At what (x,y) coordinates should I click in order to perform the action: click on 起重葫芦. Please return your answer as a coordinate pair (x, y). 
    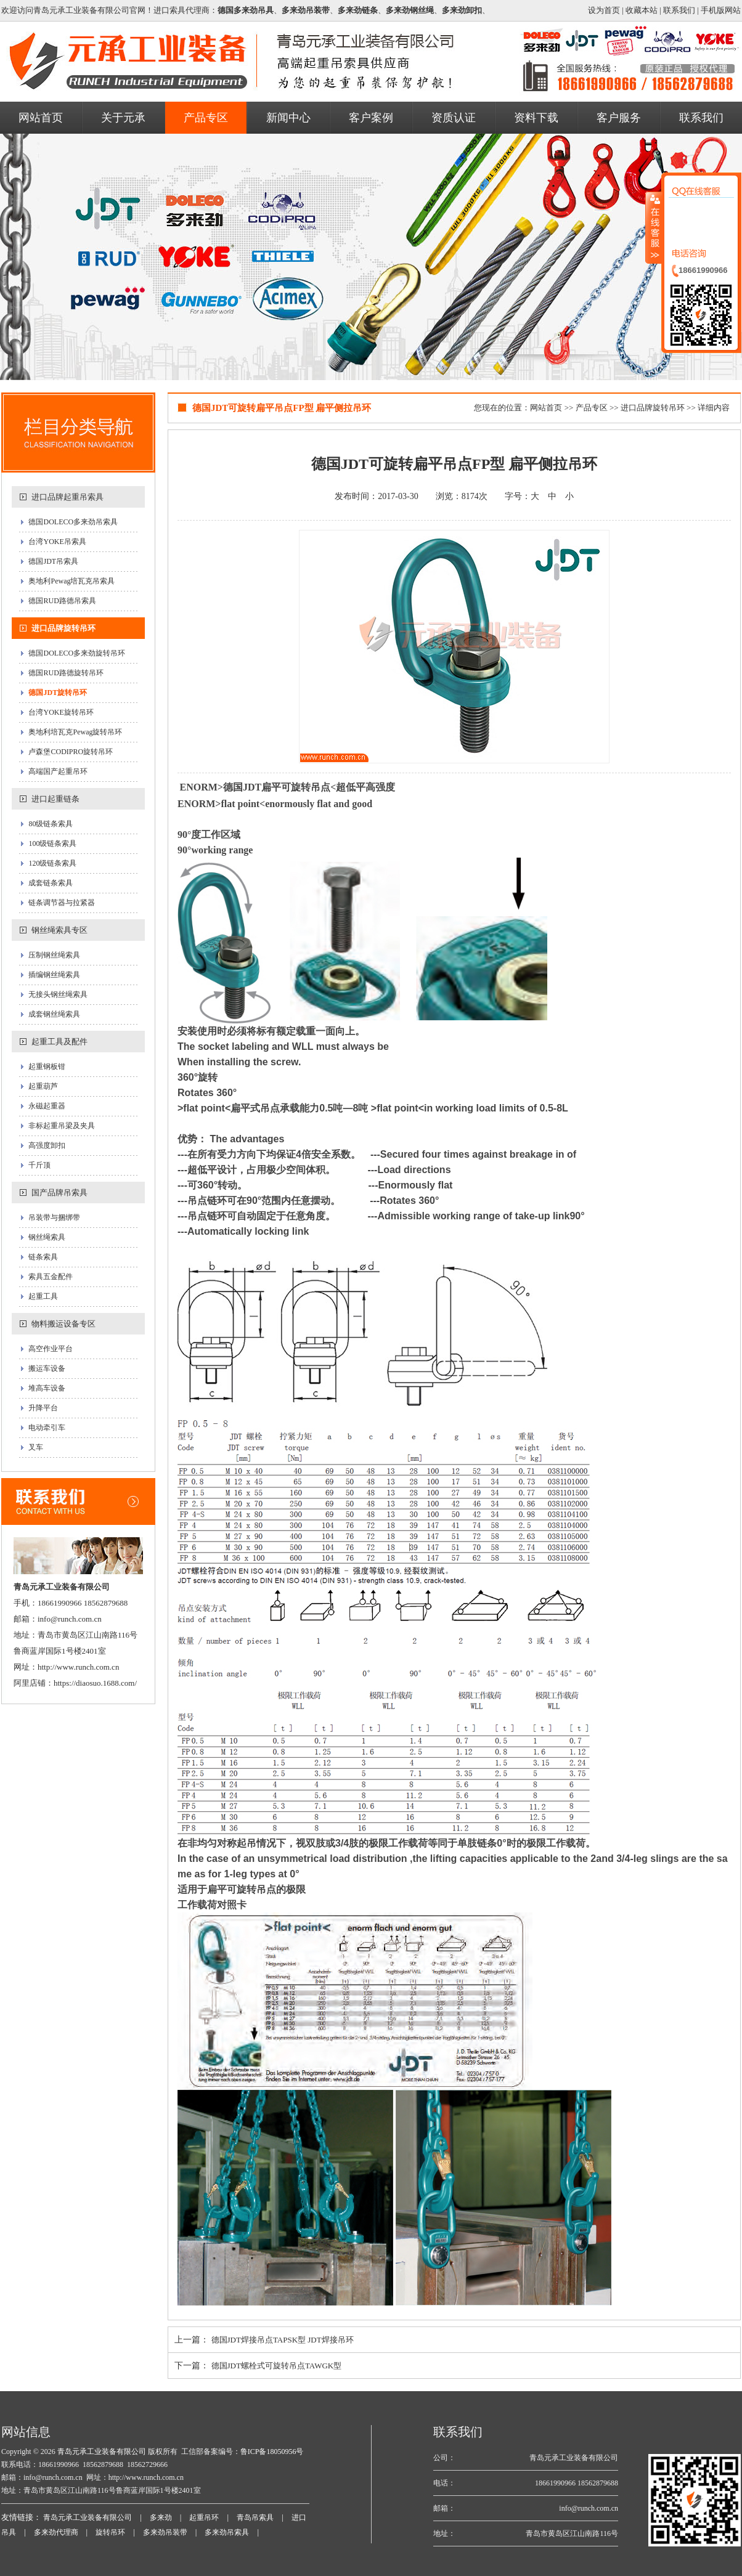
    Looking at the image, I should click on (43, 1086).